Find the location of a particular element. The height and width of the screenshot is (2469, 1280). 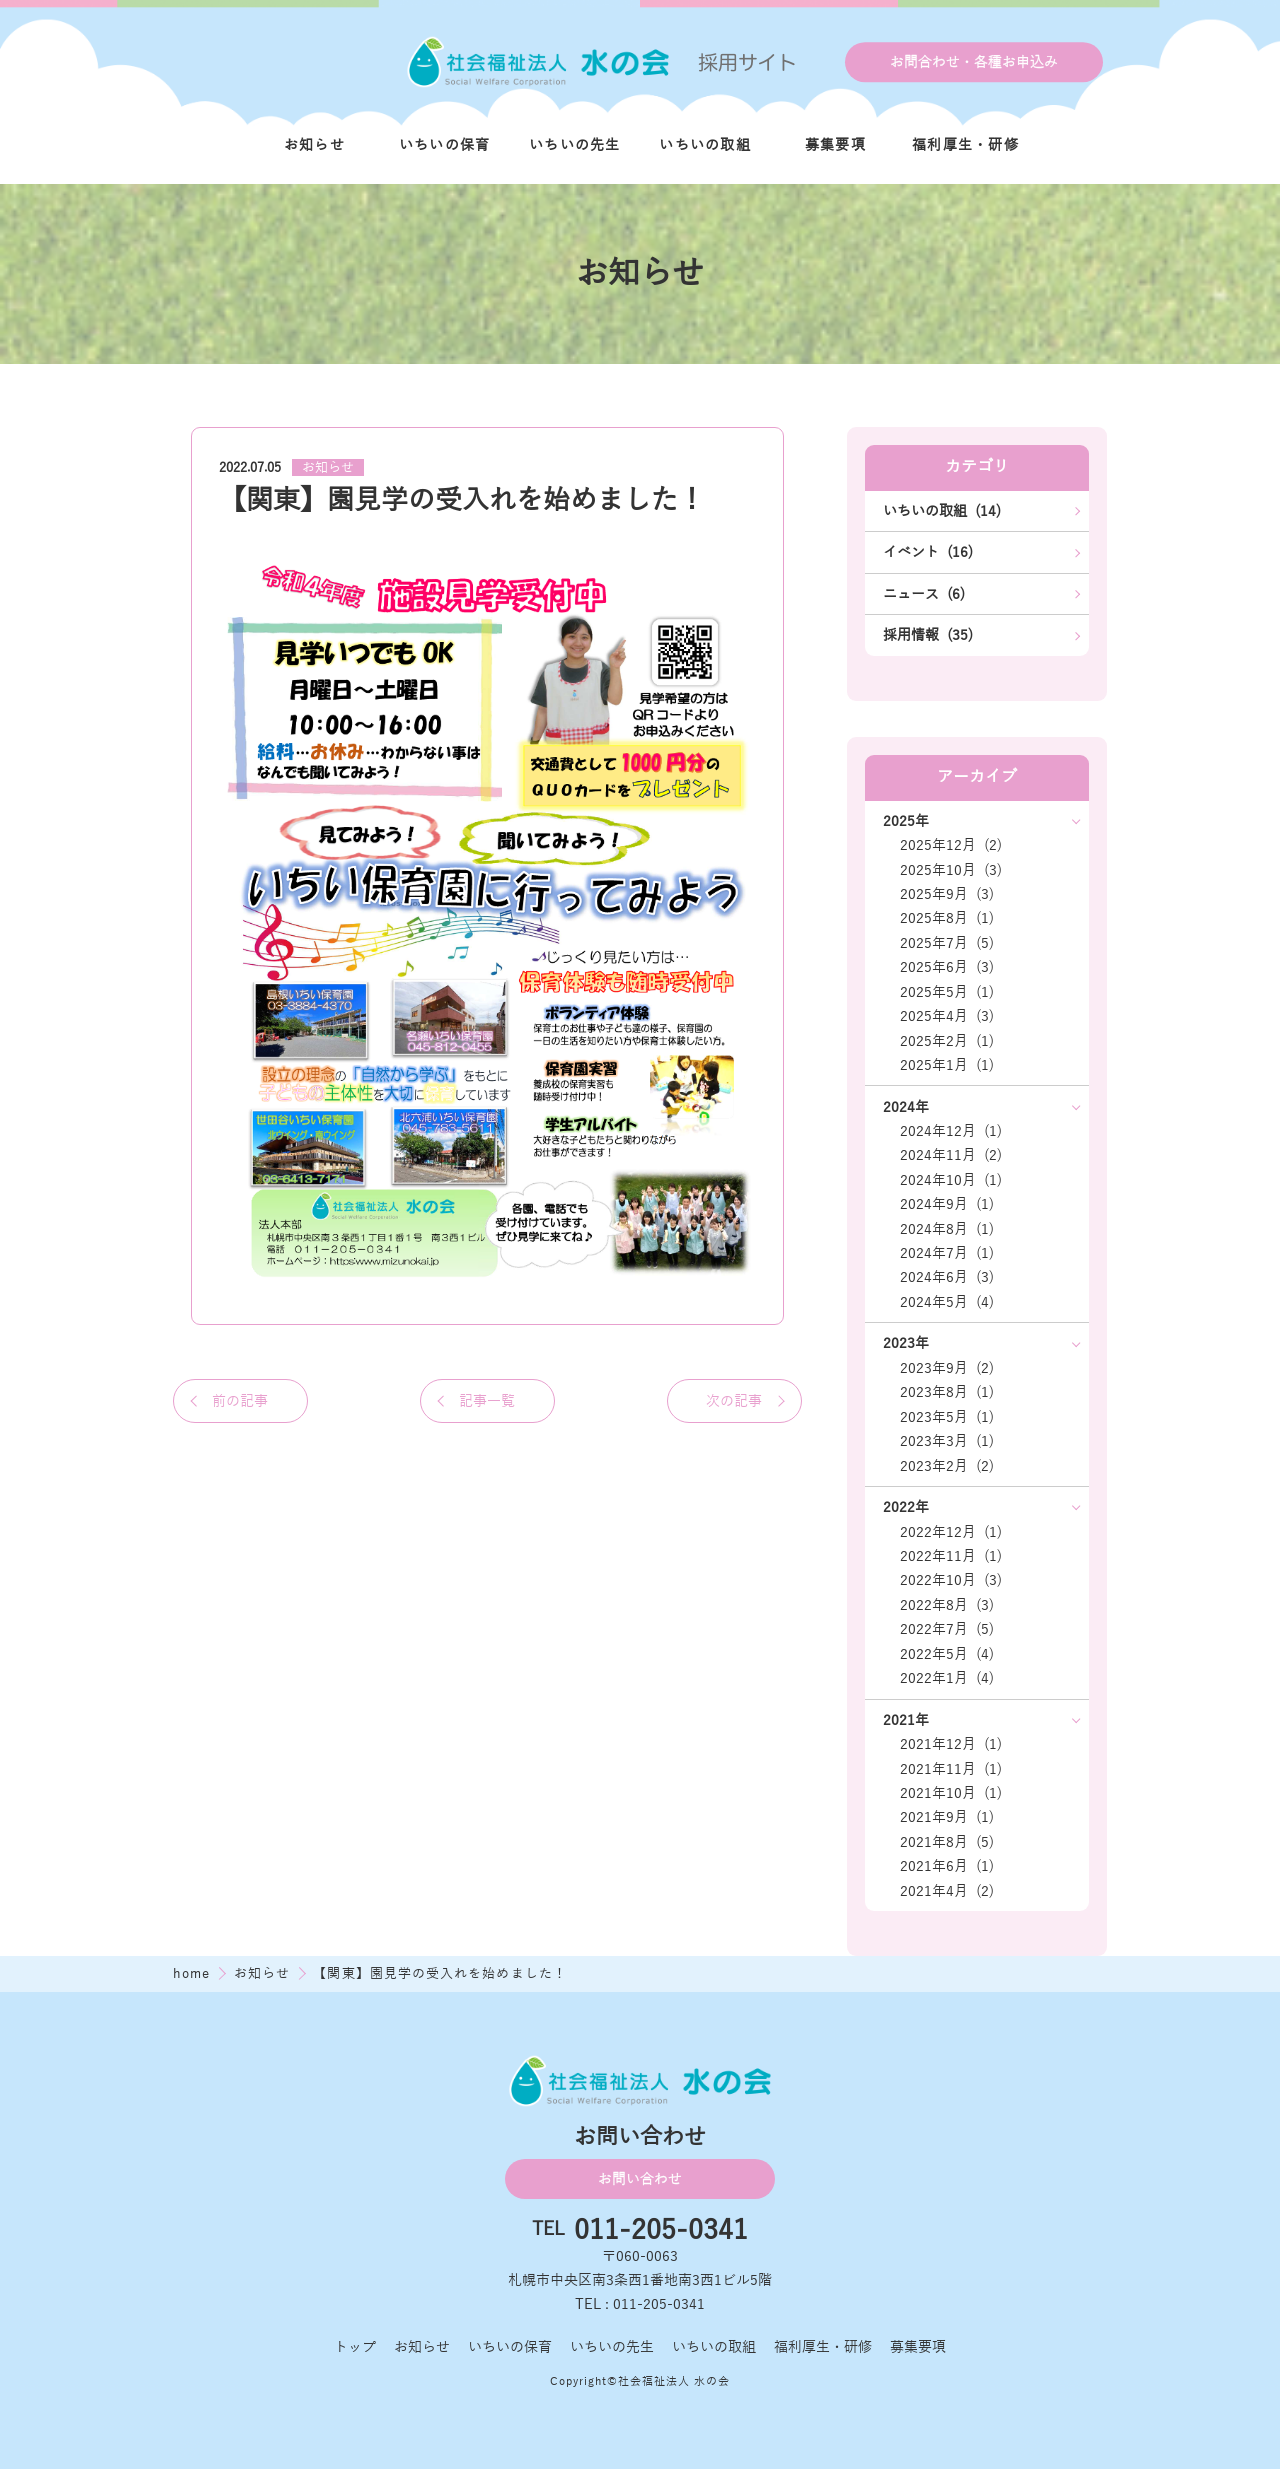

次の記事 is located at coordinates (734, 1401).